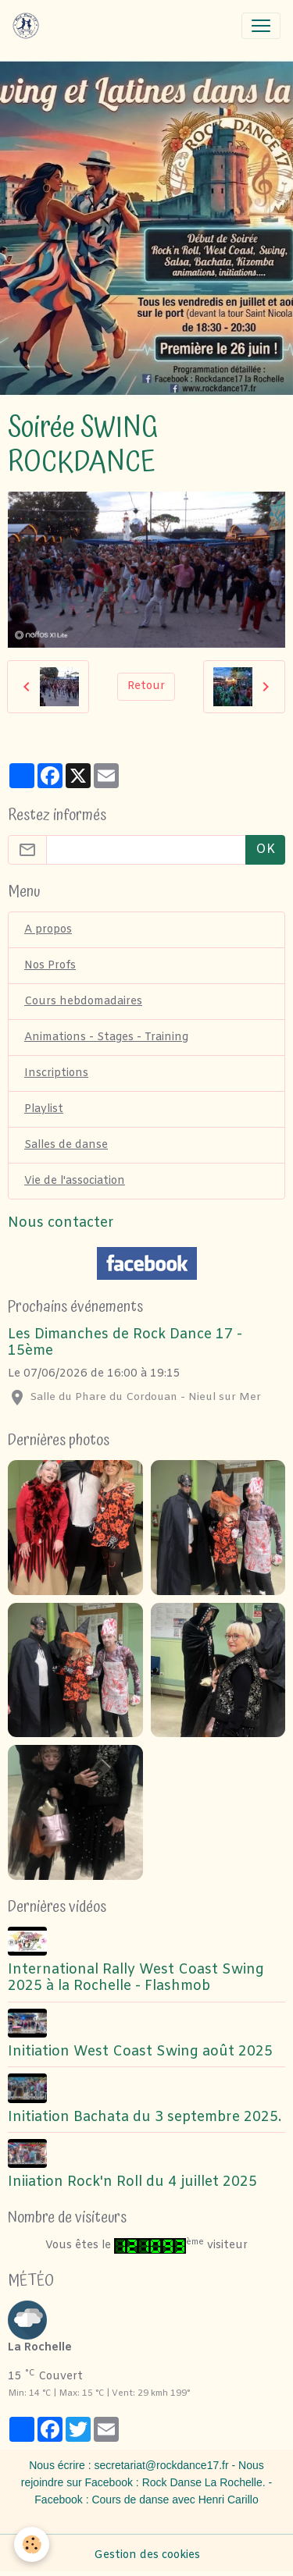  What do you see at coordinates (66, 1145) in the screenshot?
I see `Salles de danse` at bounding box center [66, 1145].